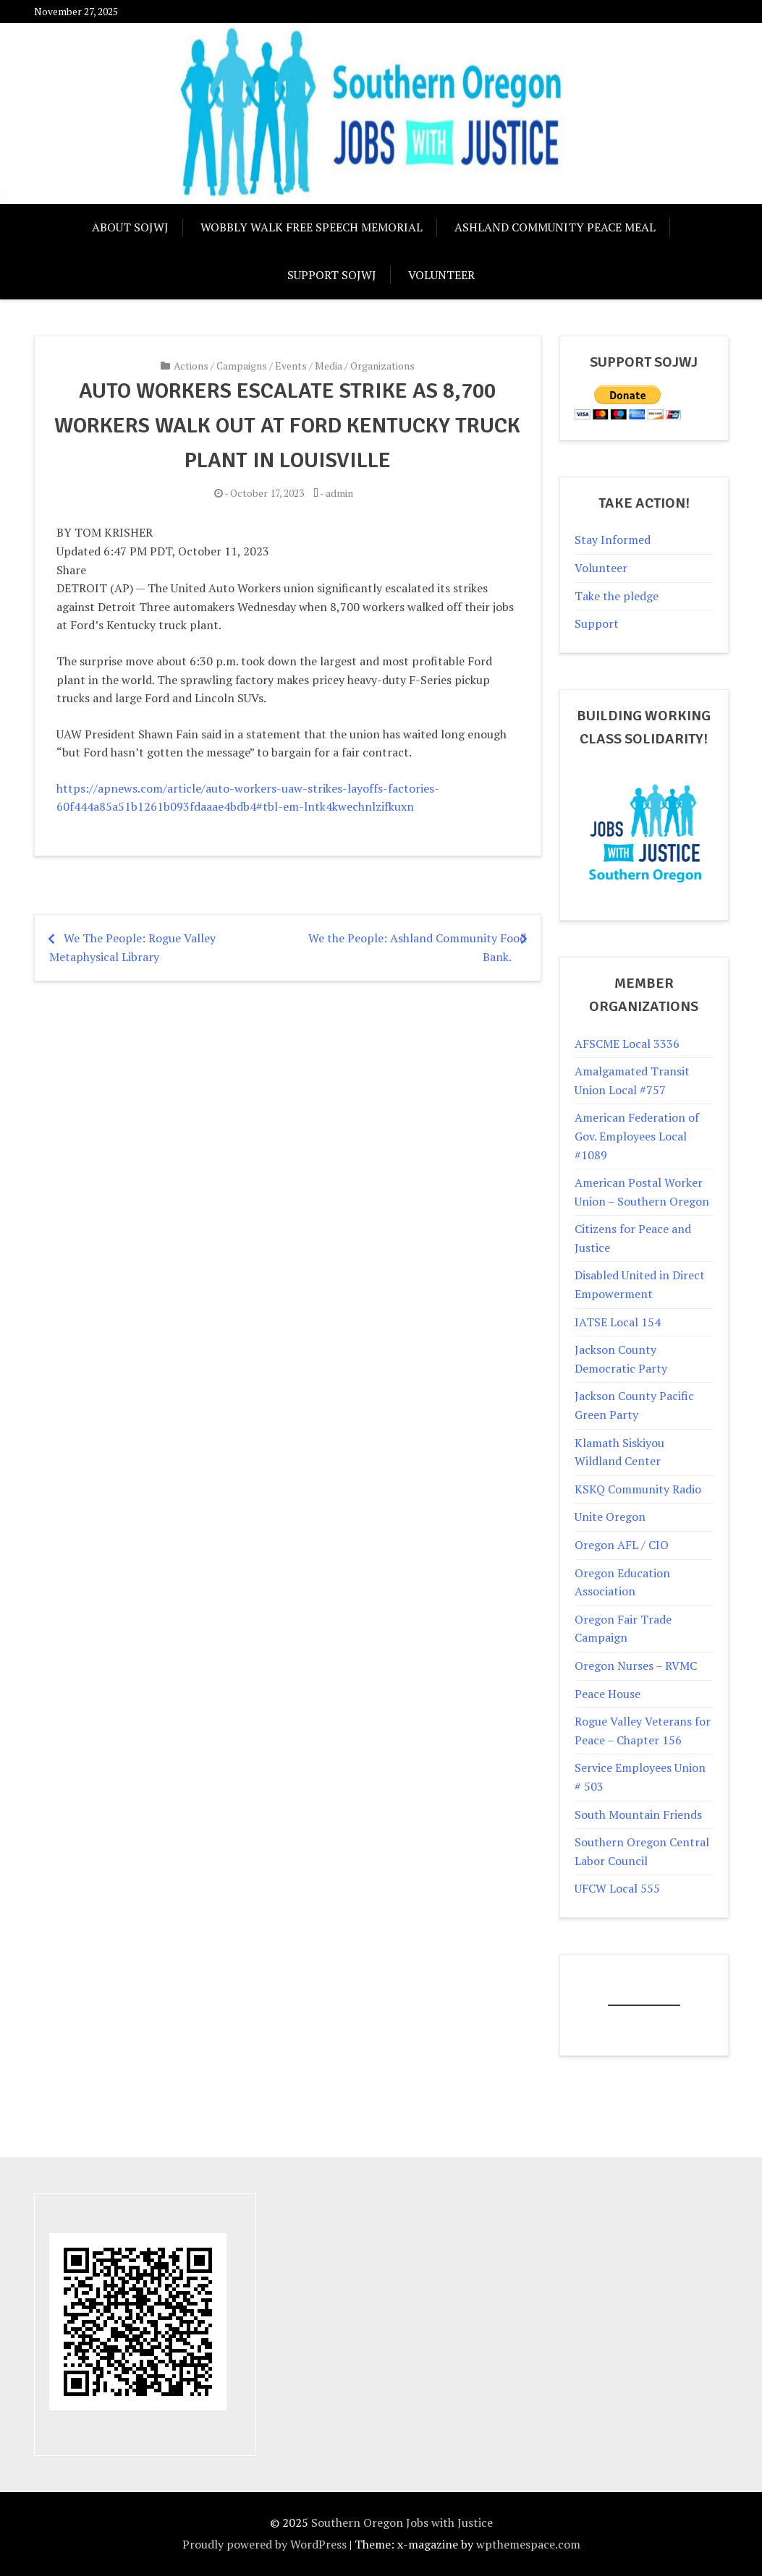 Image resolution: width=762 pixels, height=2576 pixels. Describe the element at coordinates (597, 623) in the screenshot. I see `Support` at that location.